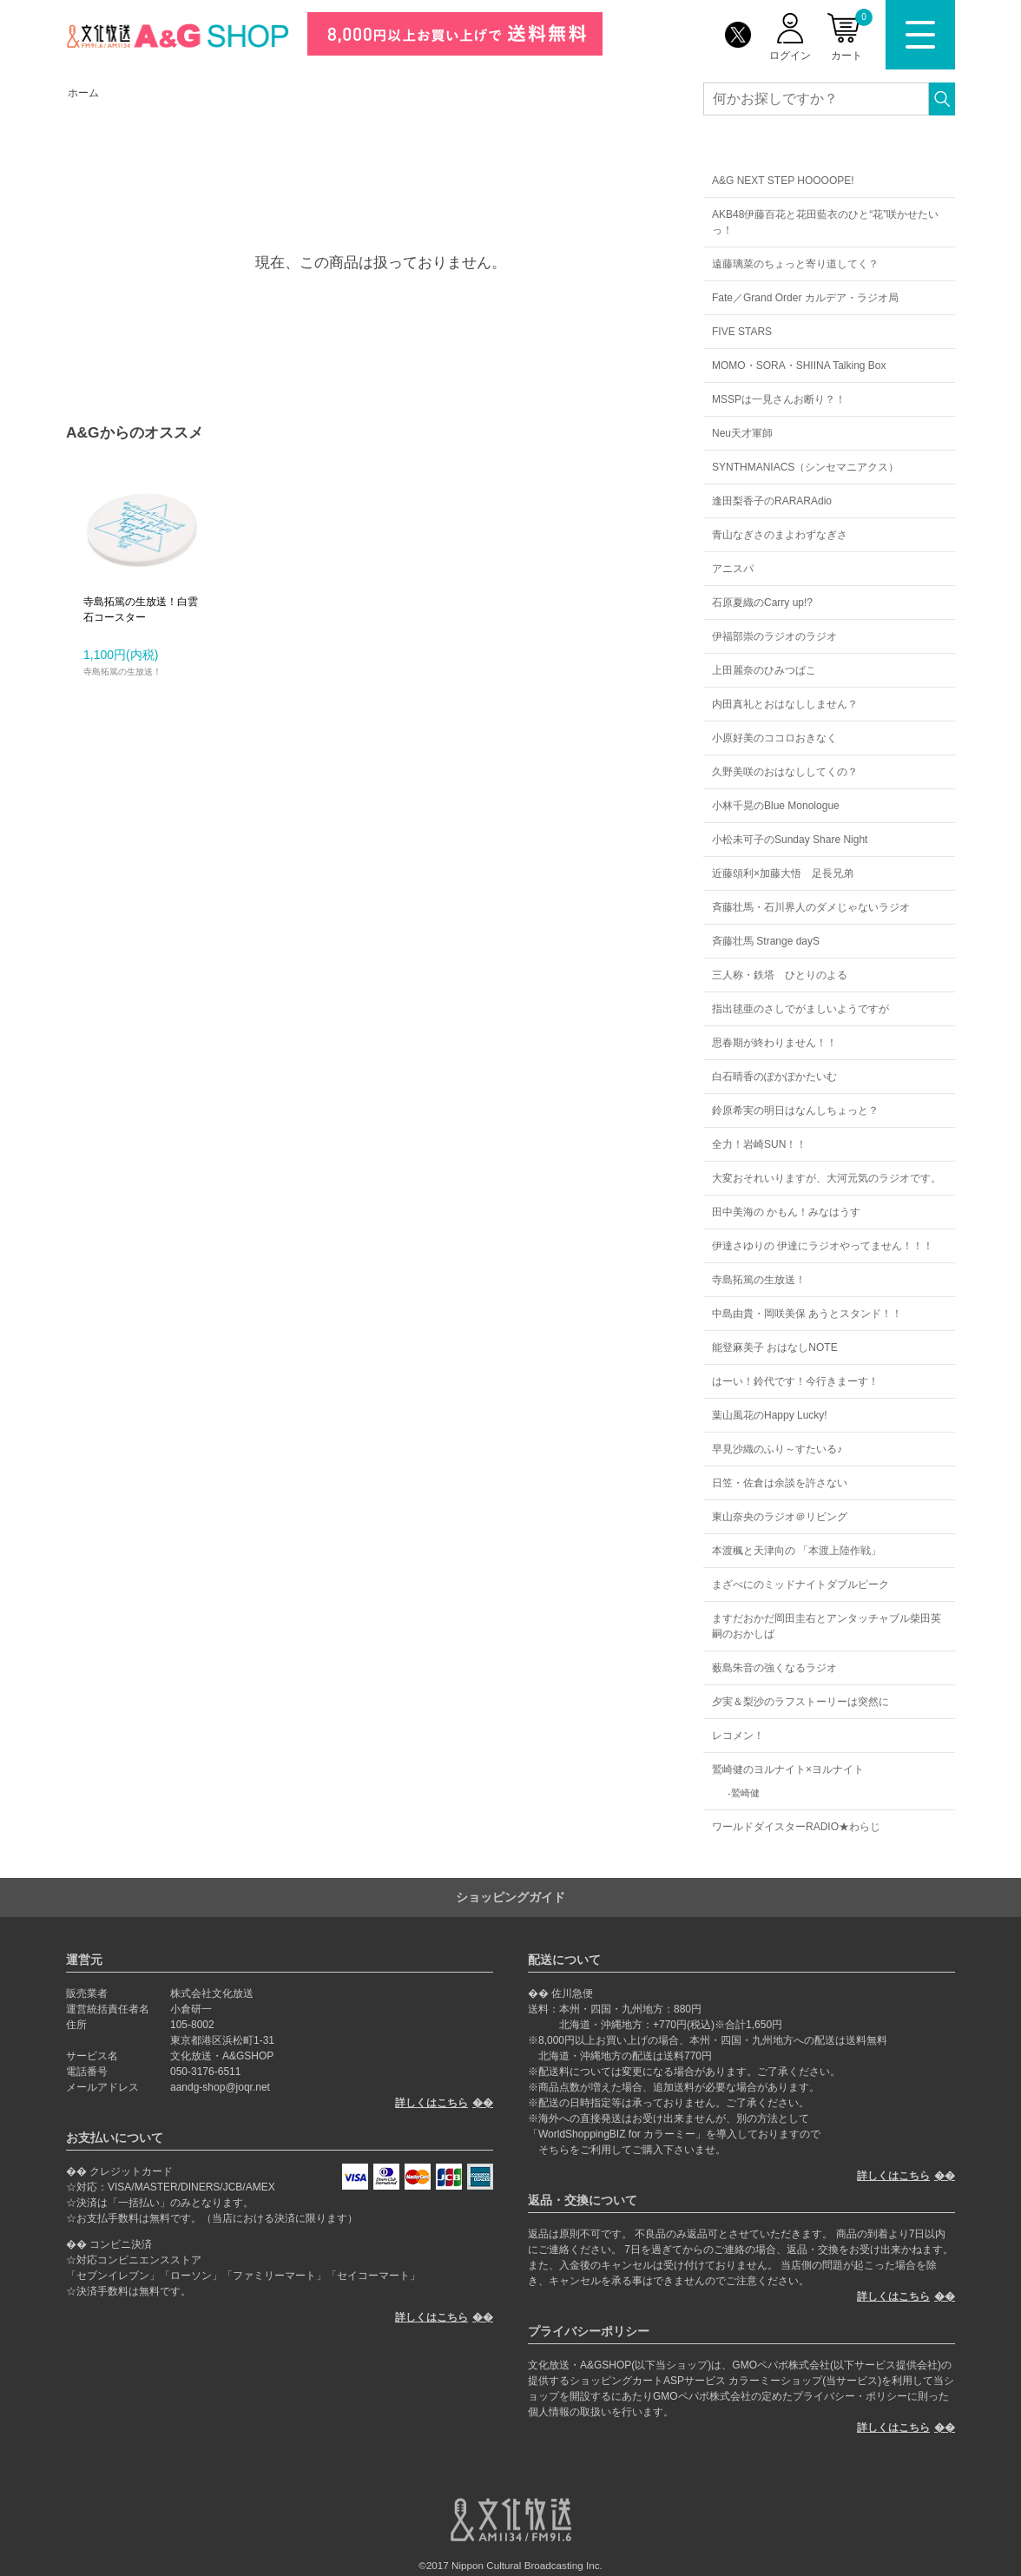 The width and height of the screenshot is (1021, 2576). What do you see at coordinates (788, 1769) in the screenshot?
I see `鷲崎健のヨルナイト×ヨルナイト` at bounding box center [788, 1769].